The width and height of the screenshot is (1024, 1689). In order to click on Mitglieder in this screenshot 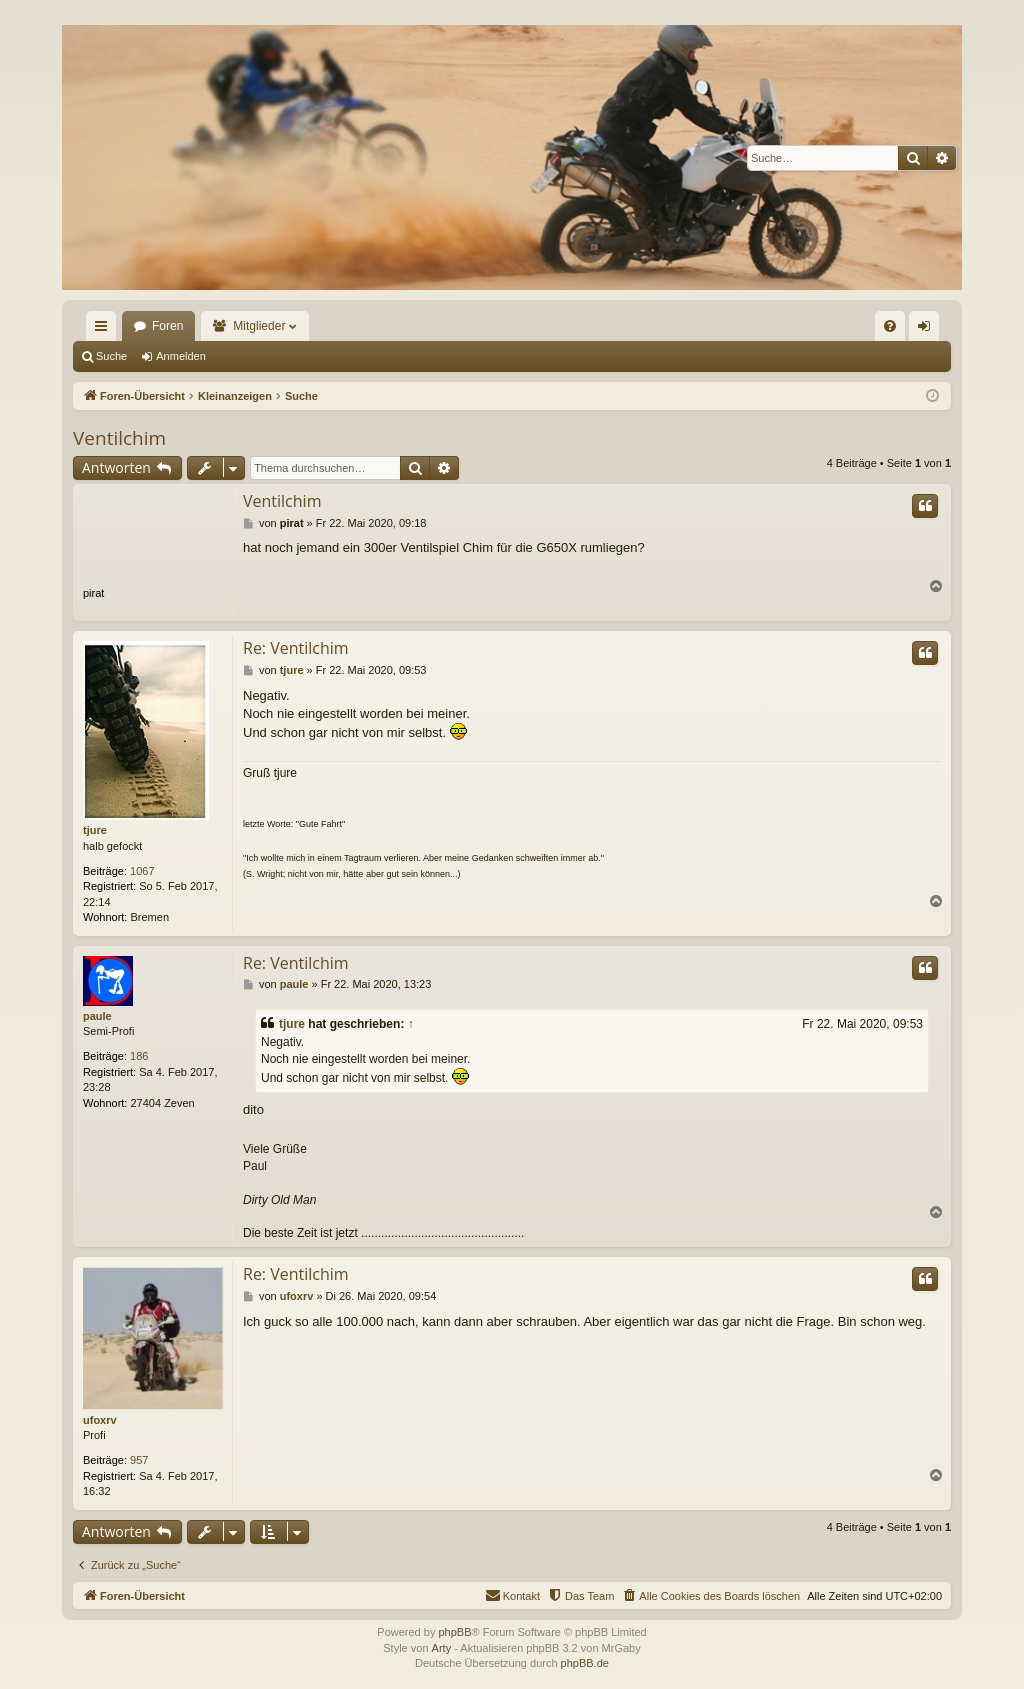, I will do `click(259, 326)`.